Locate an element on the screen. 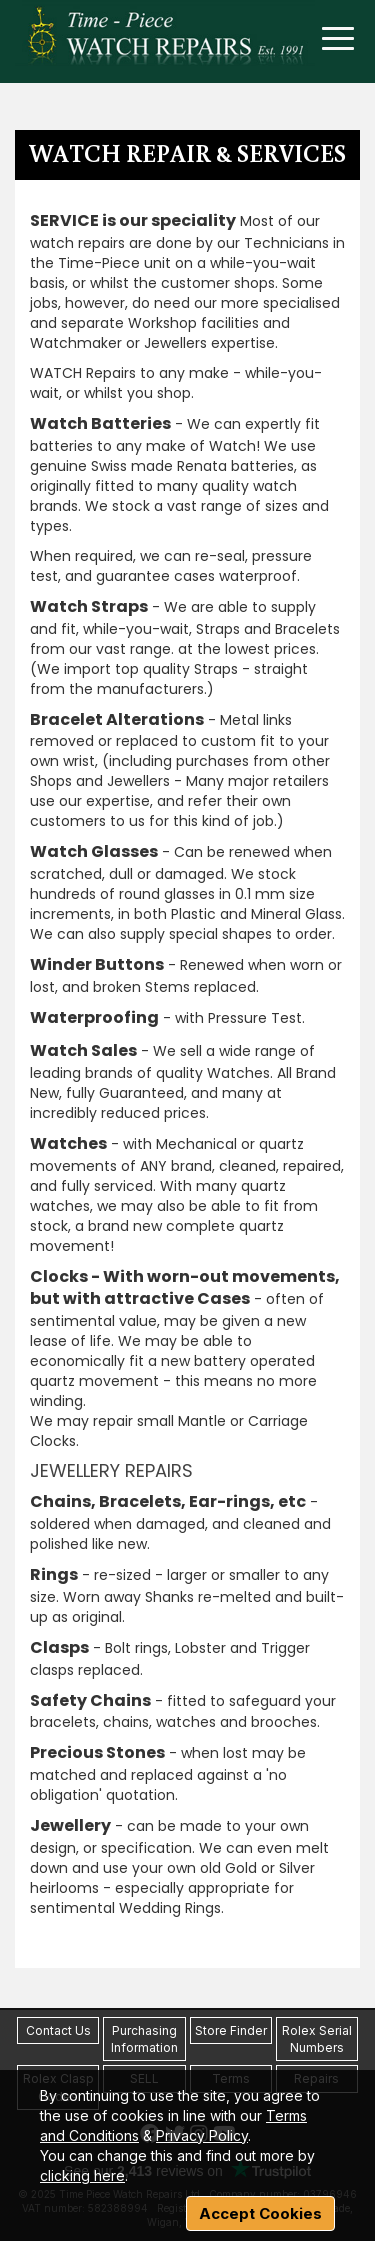 The image size is (375, 2241). Purchasing Information is located at coordinates (144, 2039).